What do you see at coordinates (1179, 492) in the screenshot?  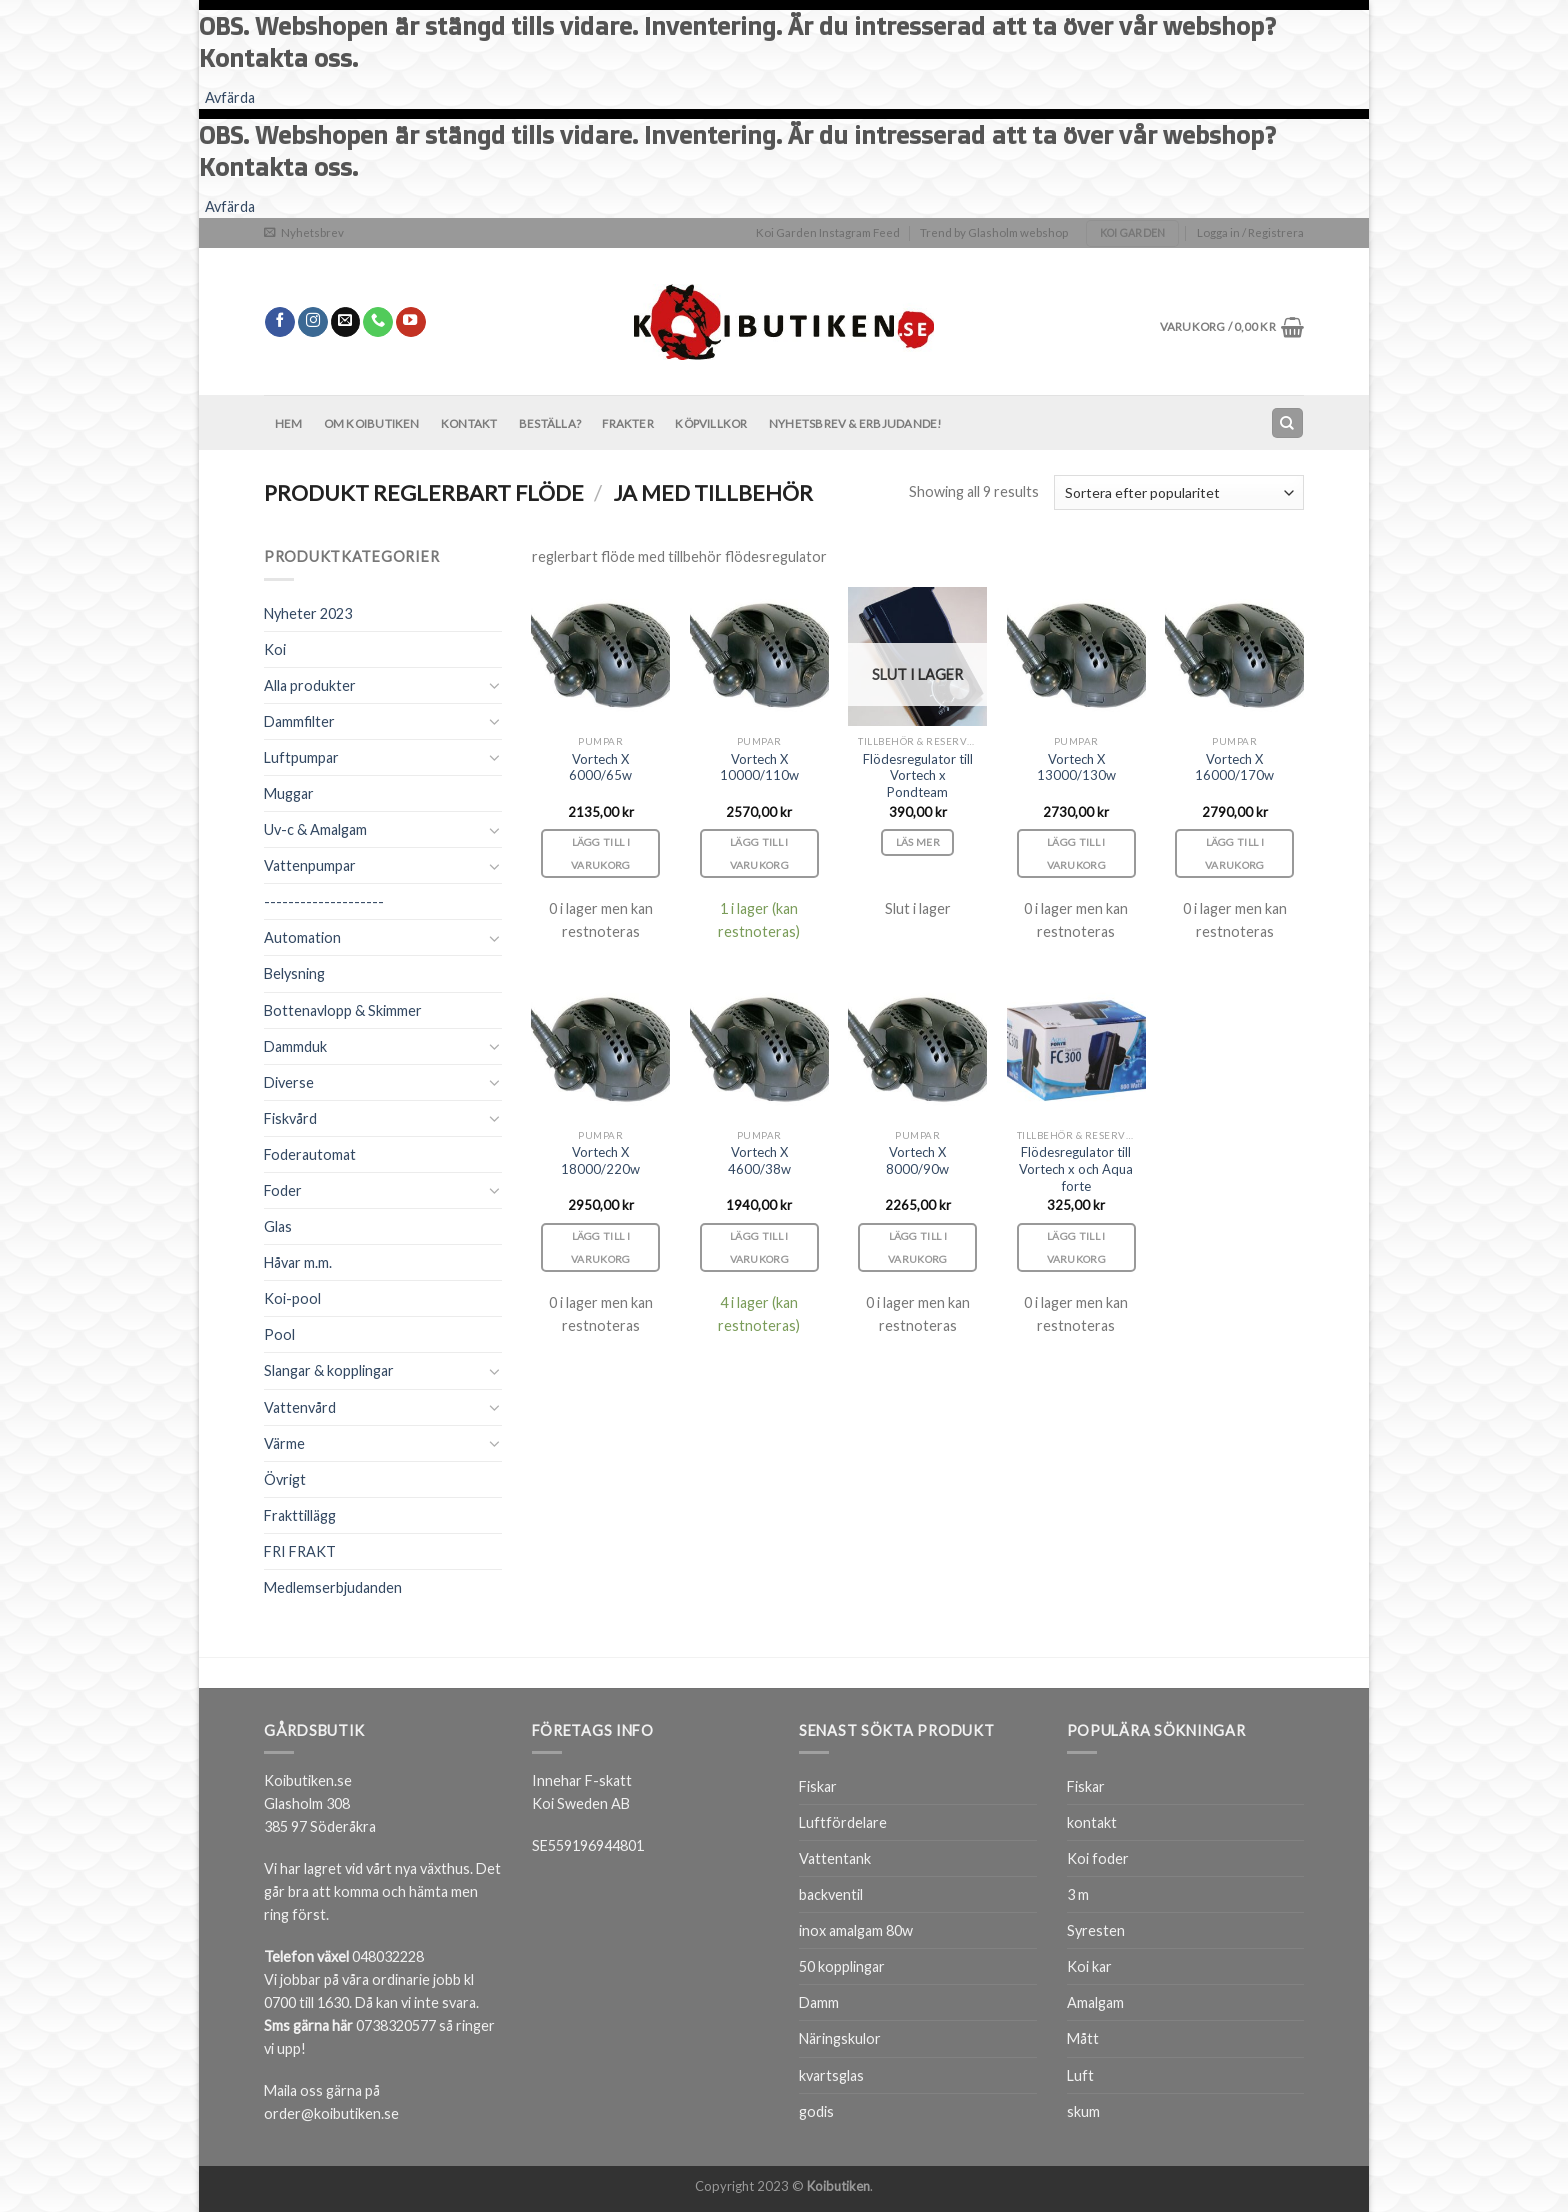 I see `[Butiksbeställning]` at bounding box center [1179, 492].